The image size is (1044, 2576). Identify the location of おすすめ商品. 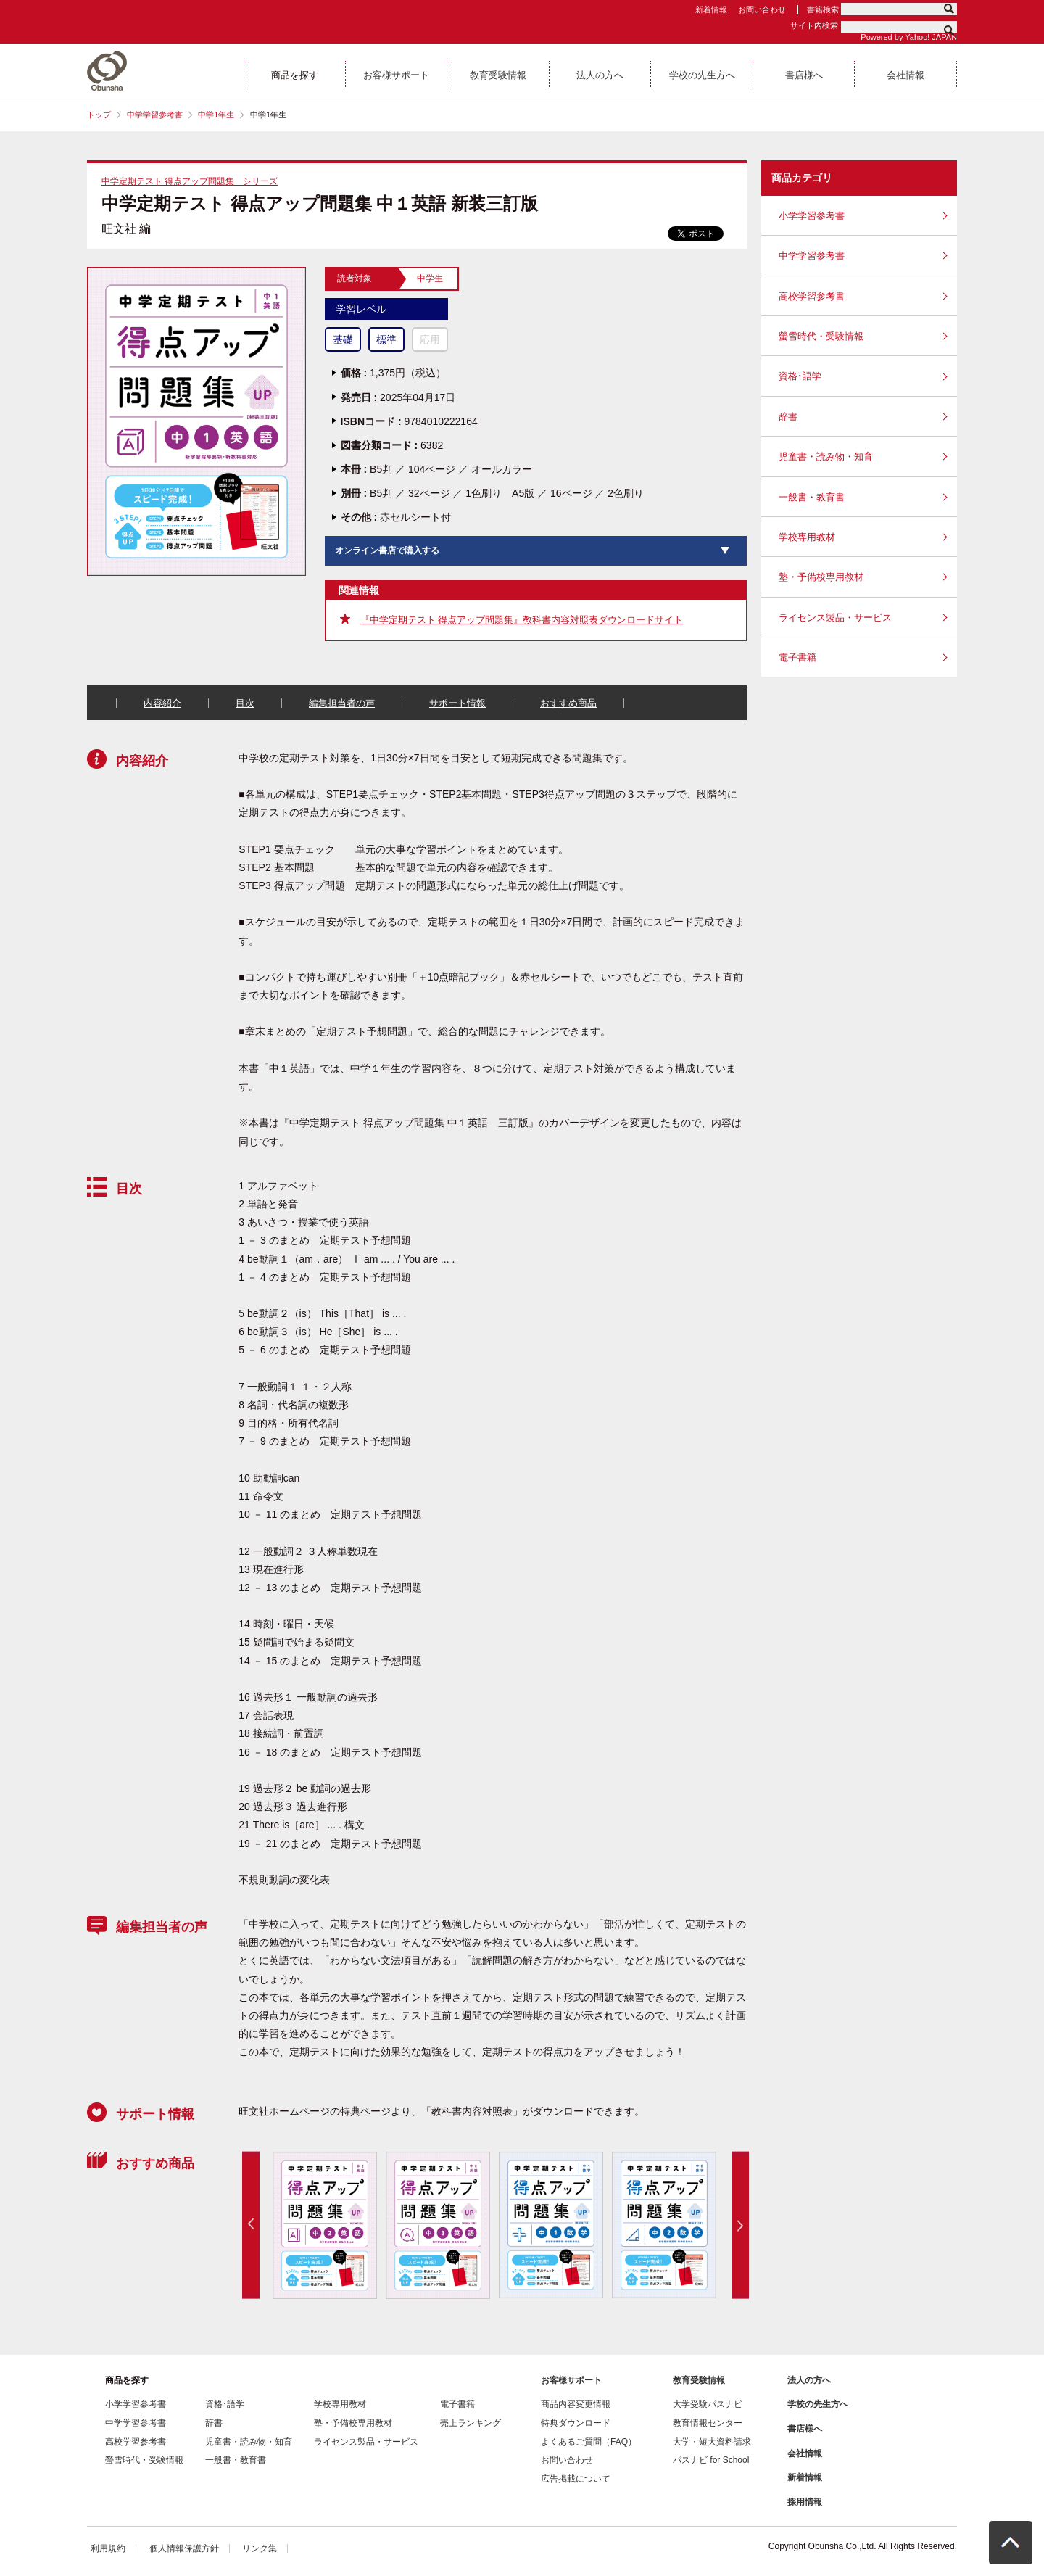
(568, 703).